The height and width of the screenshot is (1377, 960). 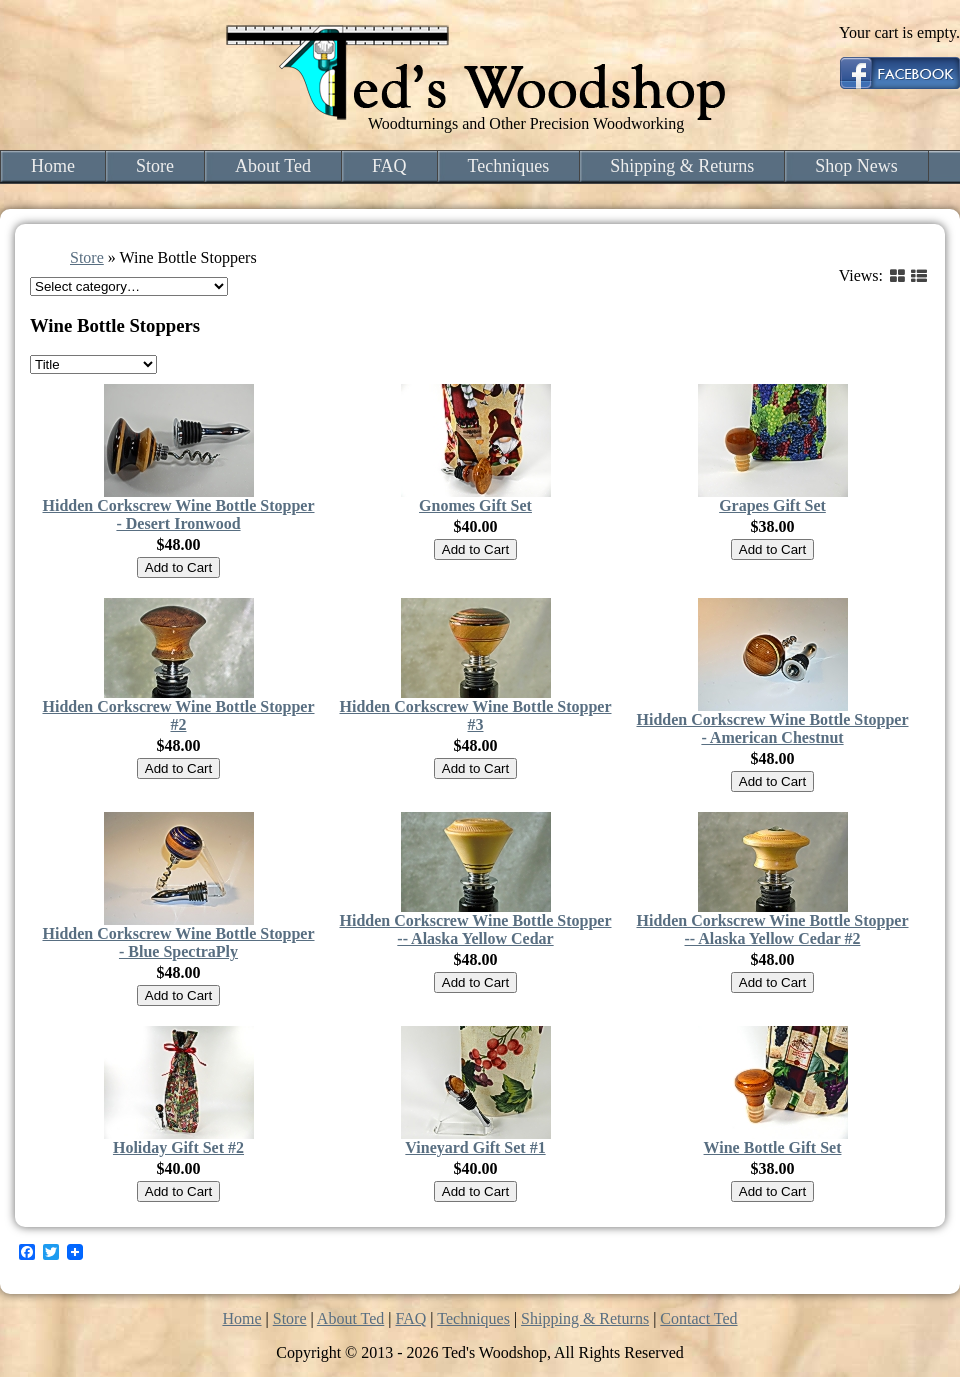 What do you see at coordinates (178, 715) in the screenshot?
I see `Hidden Corkscrew Wine Bottle Stopper #2` at bounding box center [178, 715].